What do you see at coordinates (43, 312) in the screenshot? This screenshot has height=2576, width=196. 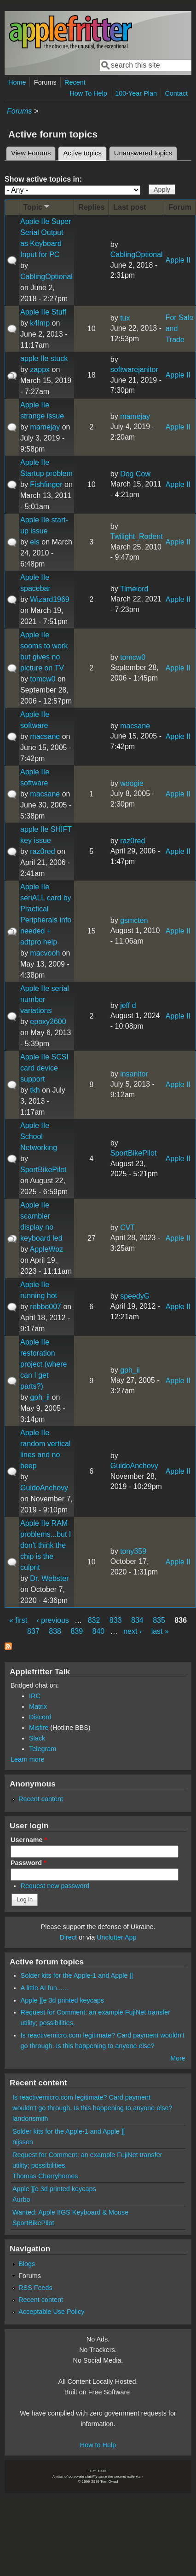 I see `Apple IIe Stuff` at bounding box center [43, 312].